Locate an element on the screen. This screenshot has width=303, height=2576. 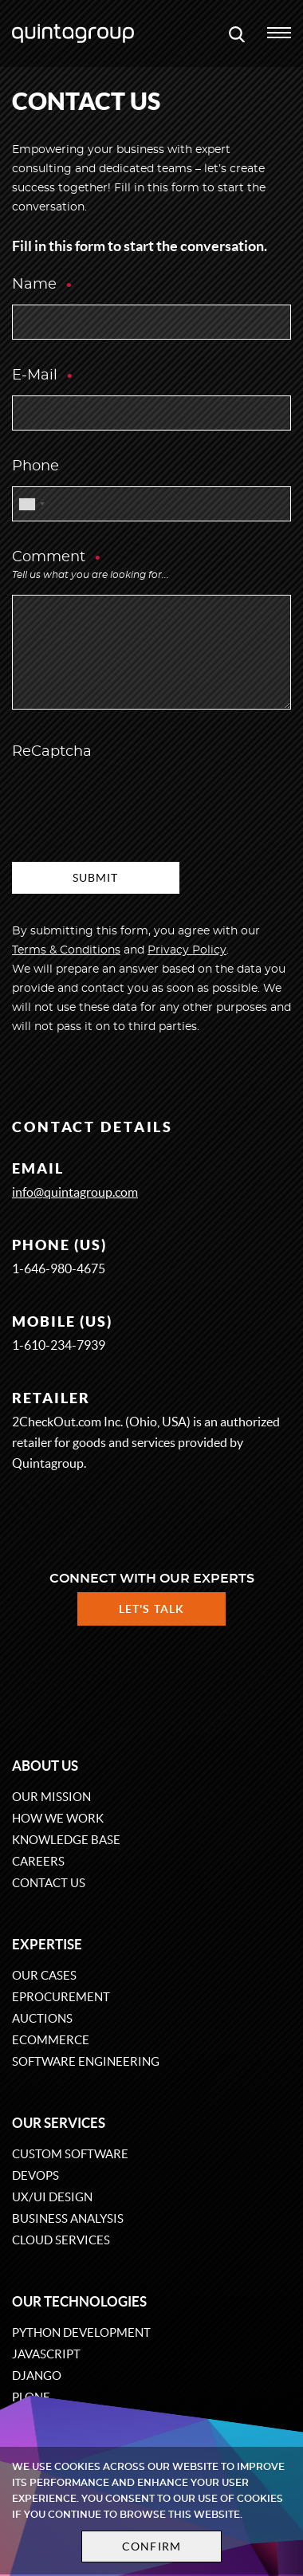
Business Analysis is located at coordinates (68, 2218).